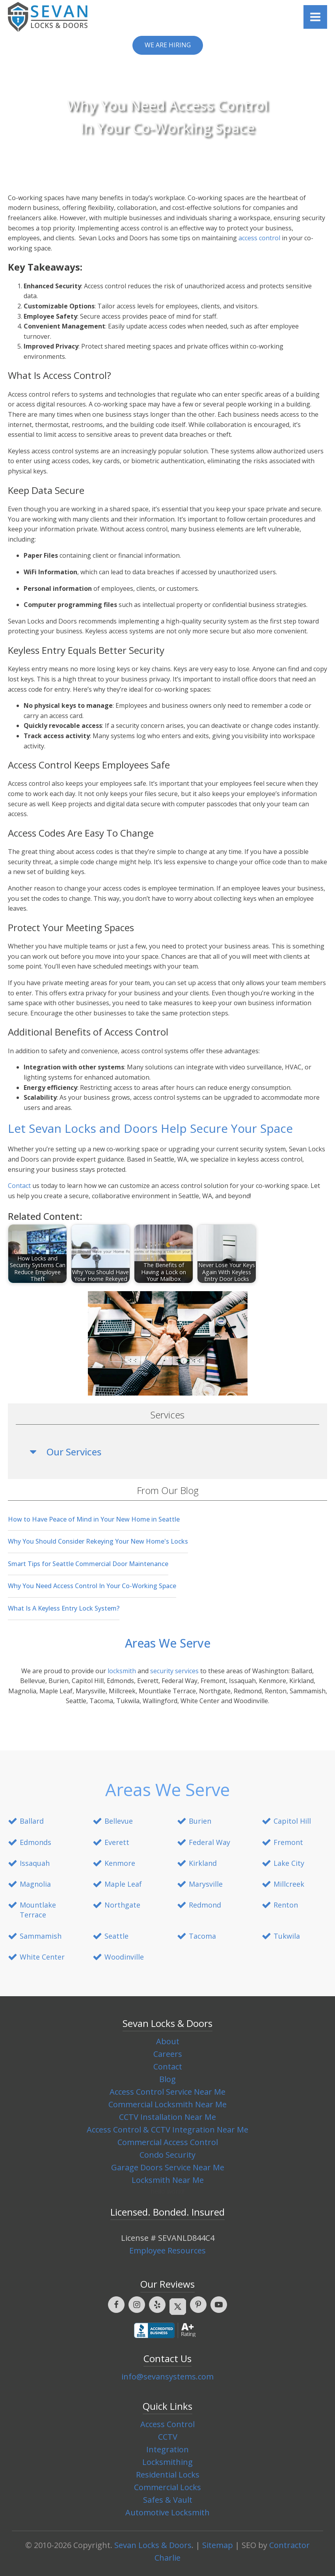 This screenshot has width=335, height=2576. Describe the element at coordinates (288, 1842) in the screenshot. I see `Fremont` at that location.